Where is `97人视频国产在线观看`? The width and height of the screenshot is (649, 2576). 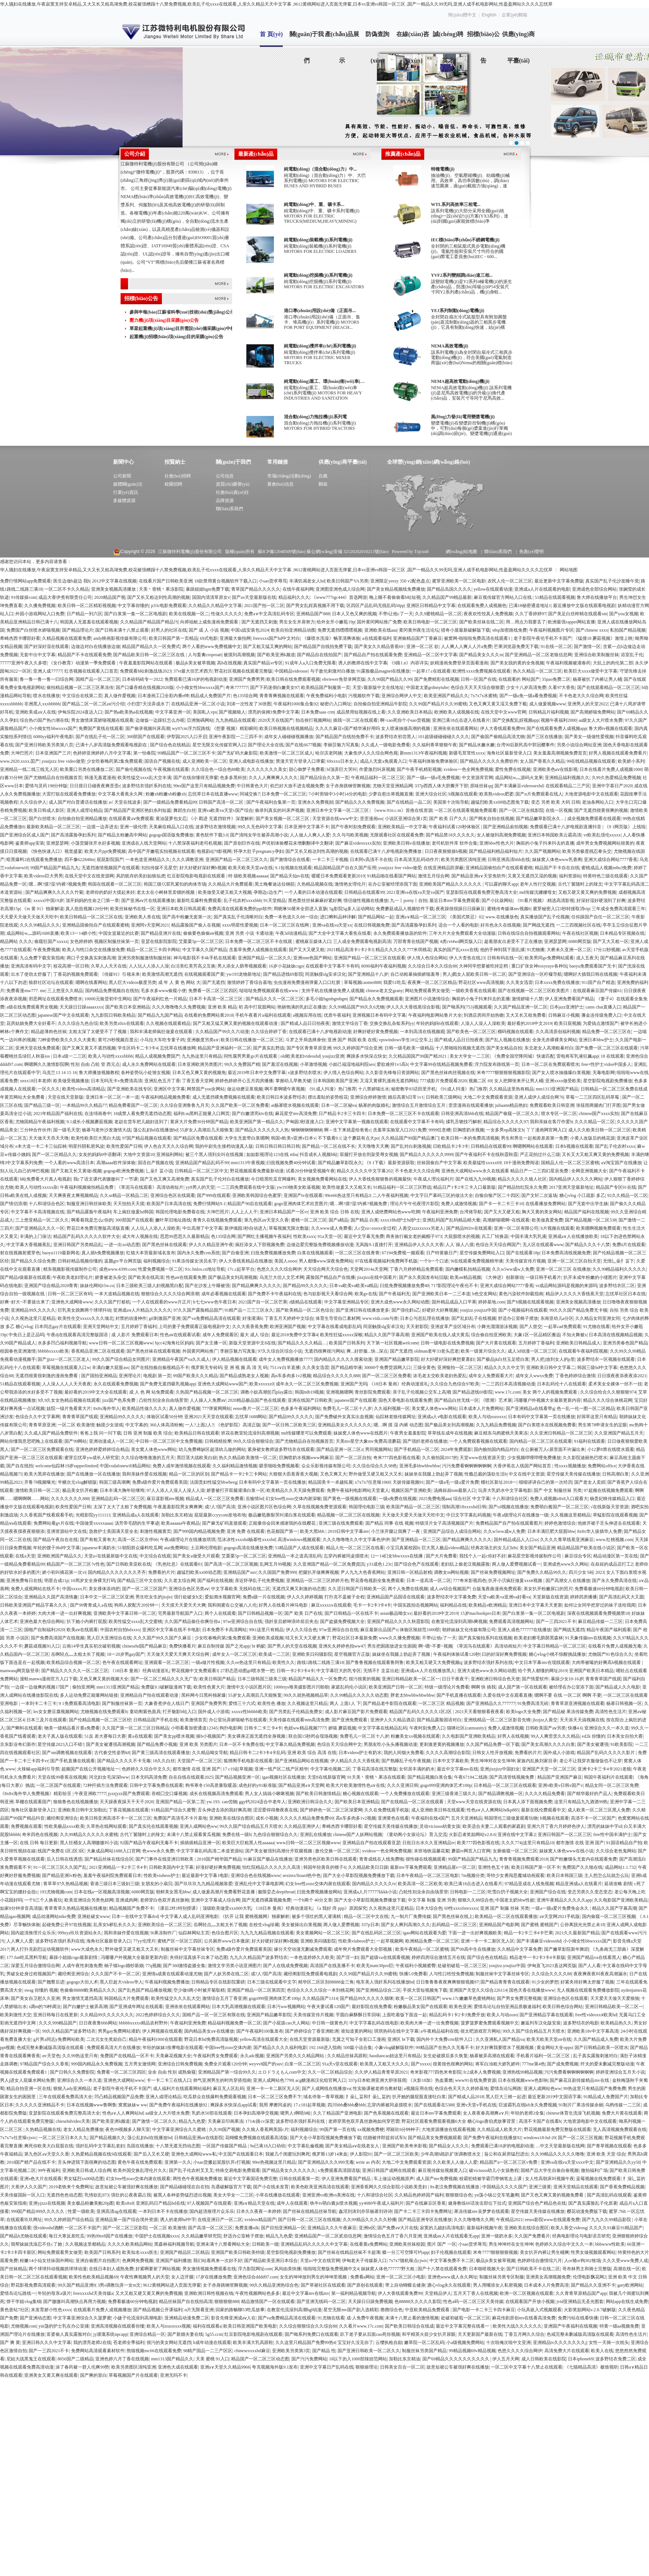
97人视频国产在线观看 is located at coordinates (209, 2203).